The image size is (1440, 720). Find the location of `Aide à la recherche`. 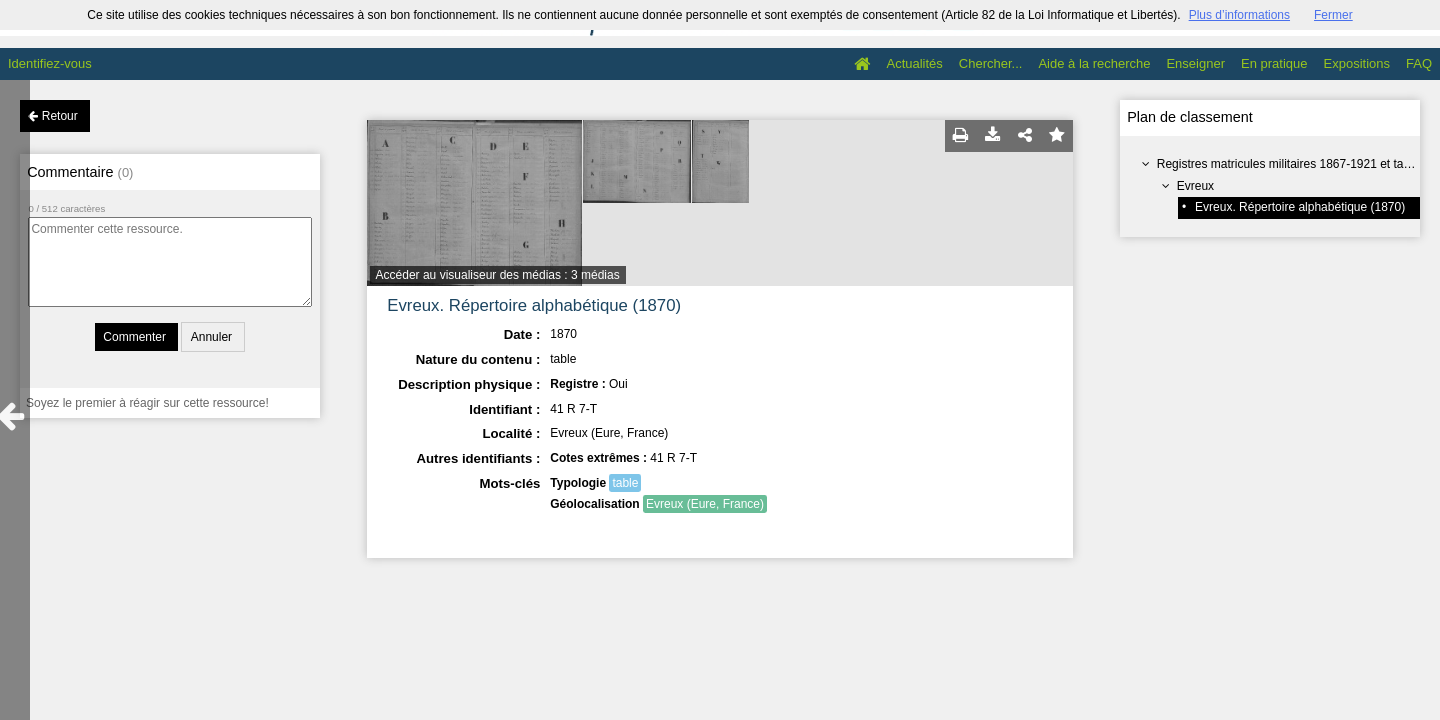

Aide à la recherche is located at coordinates (1094, 63).